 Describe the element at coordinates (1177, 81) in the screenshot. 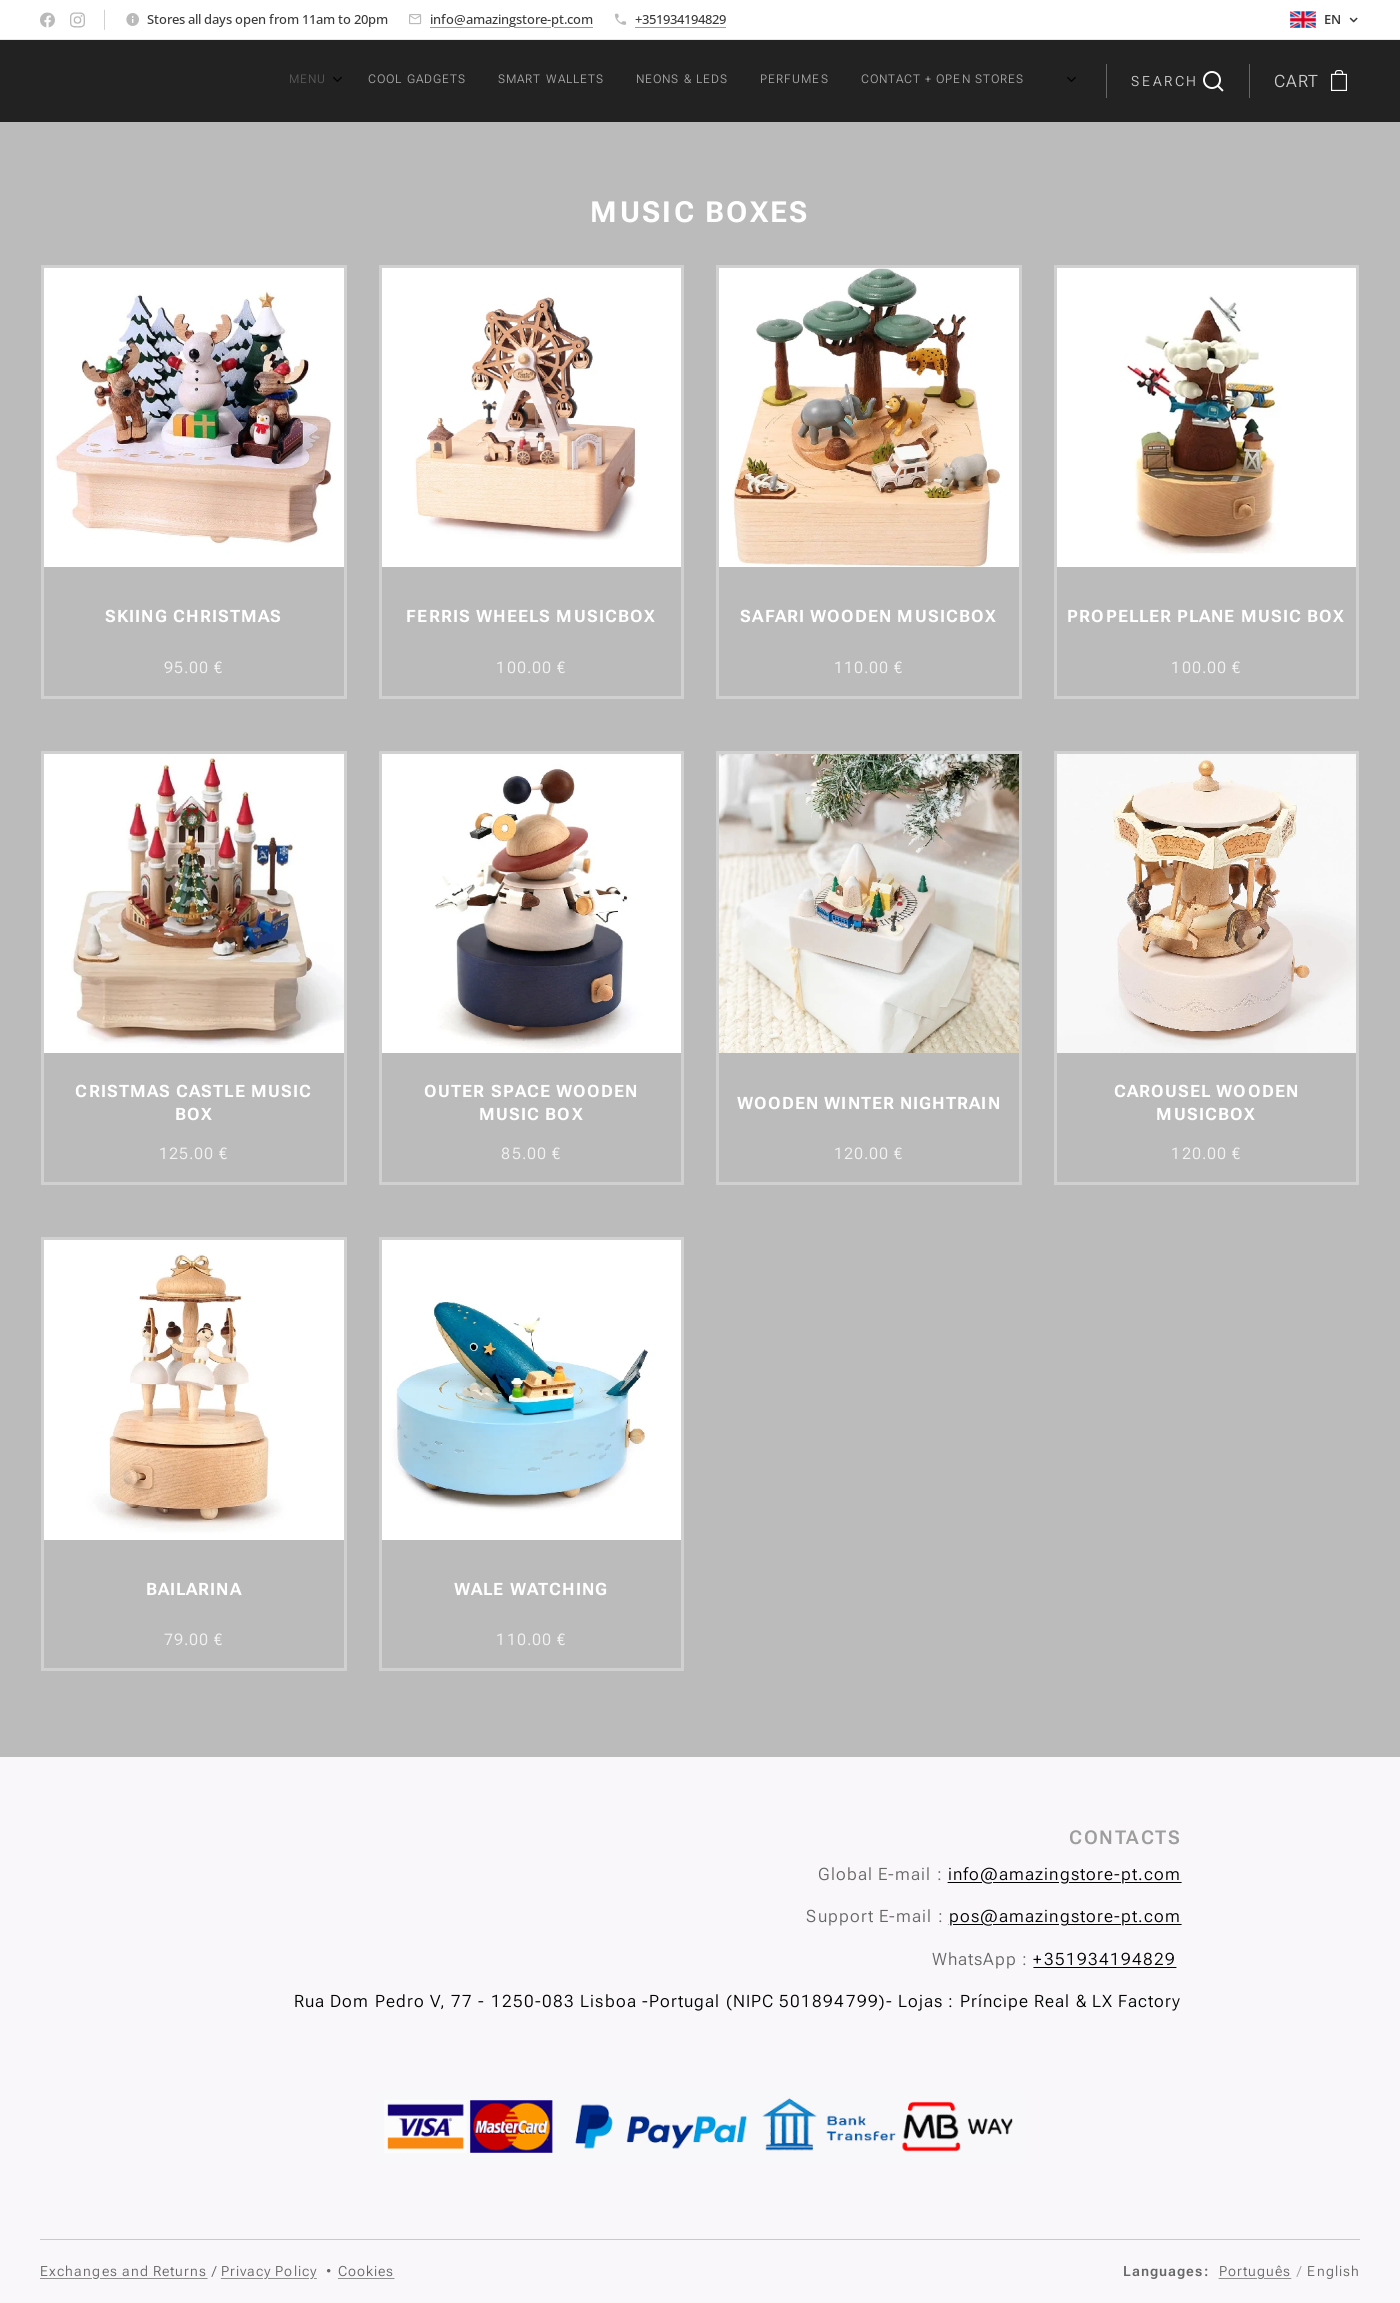

I see `[button]` at that location.